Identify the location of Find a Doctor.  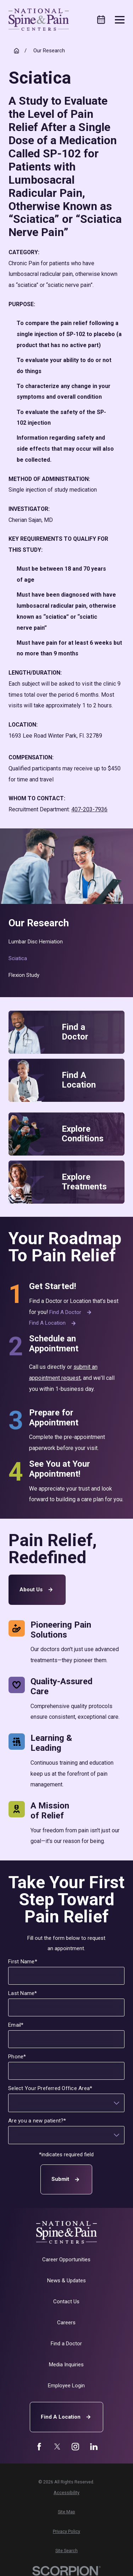
(71, 1312).